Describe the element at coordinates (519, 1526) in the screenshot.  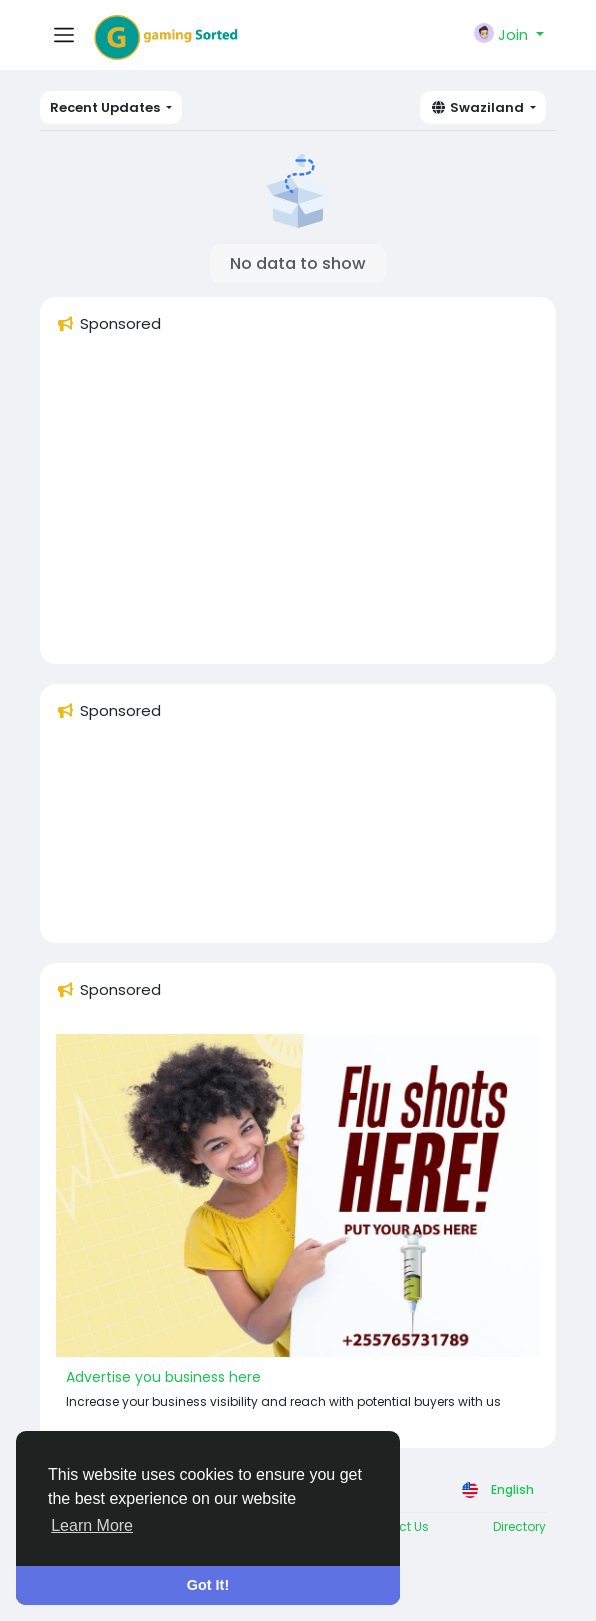
I see `Directory` at that location.